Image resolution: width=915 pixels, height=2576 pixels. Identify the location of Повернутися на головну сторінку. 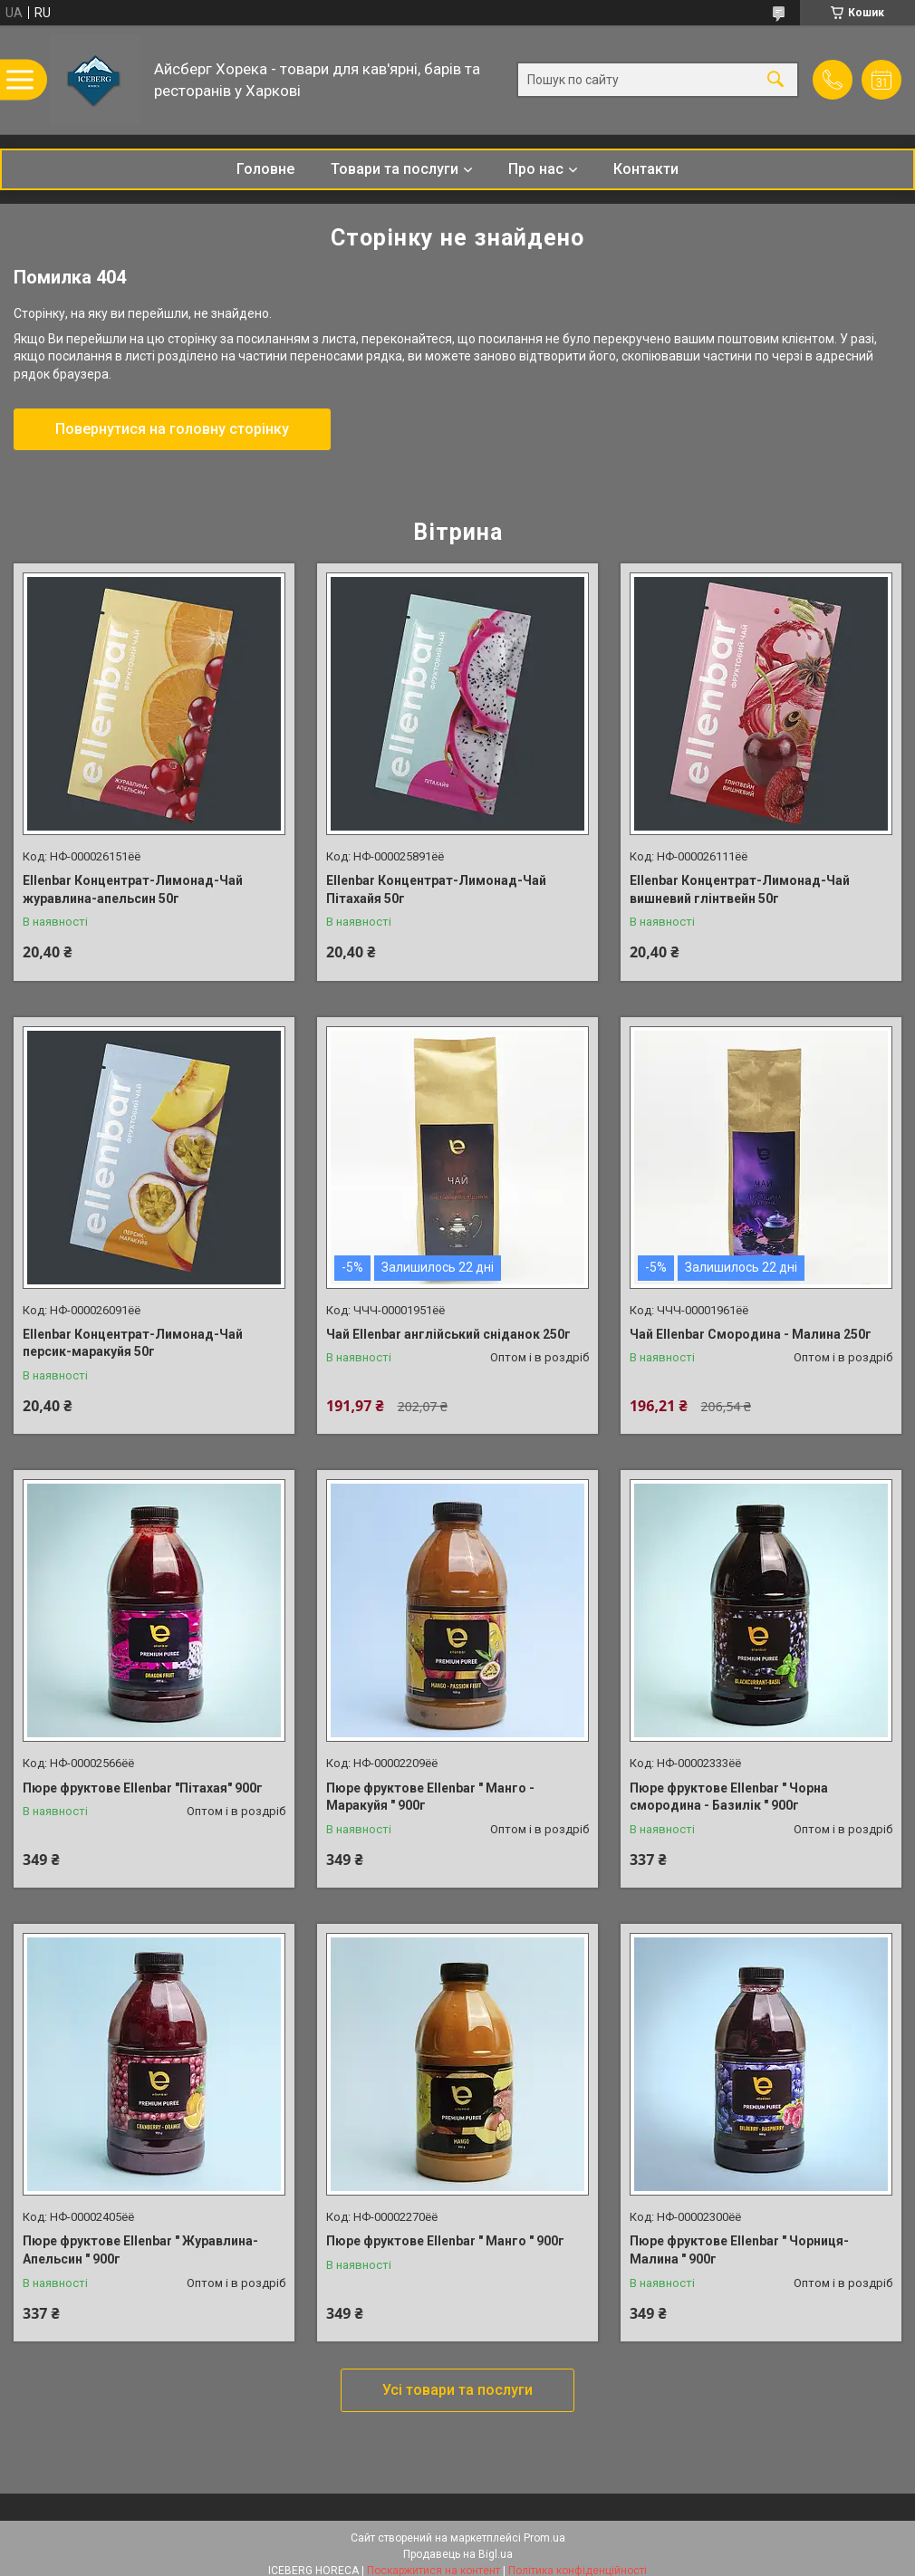
(172, 428).